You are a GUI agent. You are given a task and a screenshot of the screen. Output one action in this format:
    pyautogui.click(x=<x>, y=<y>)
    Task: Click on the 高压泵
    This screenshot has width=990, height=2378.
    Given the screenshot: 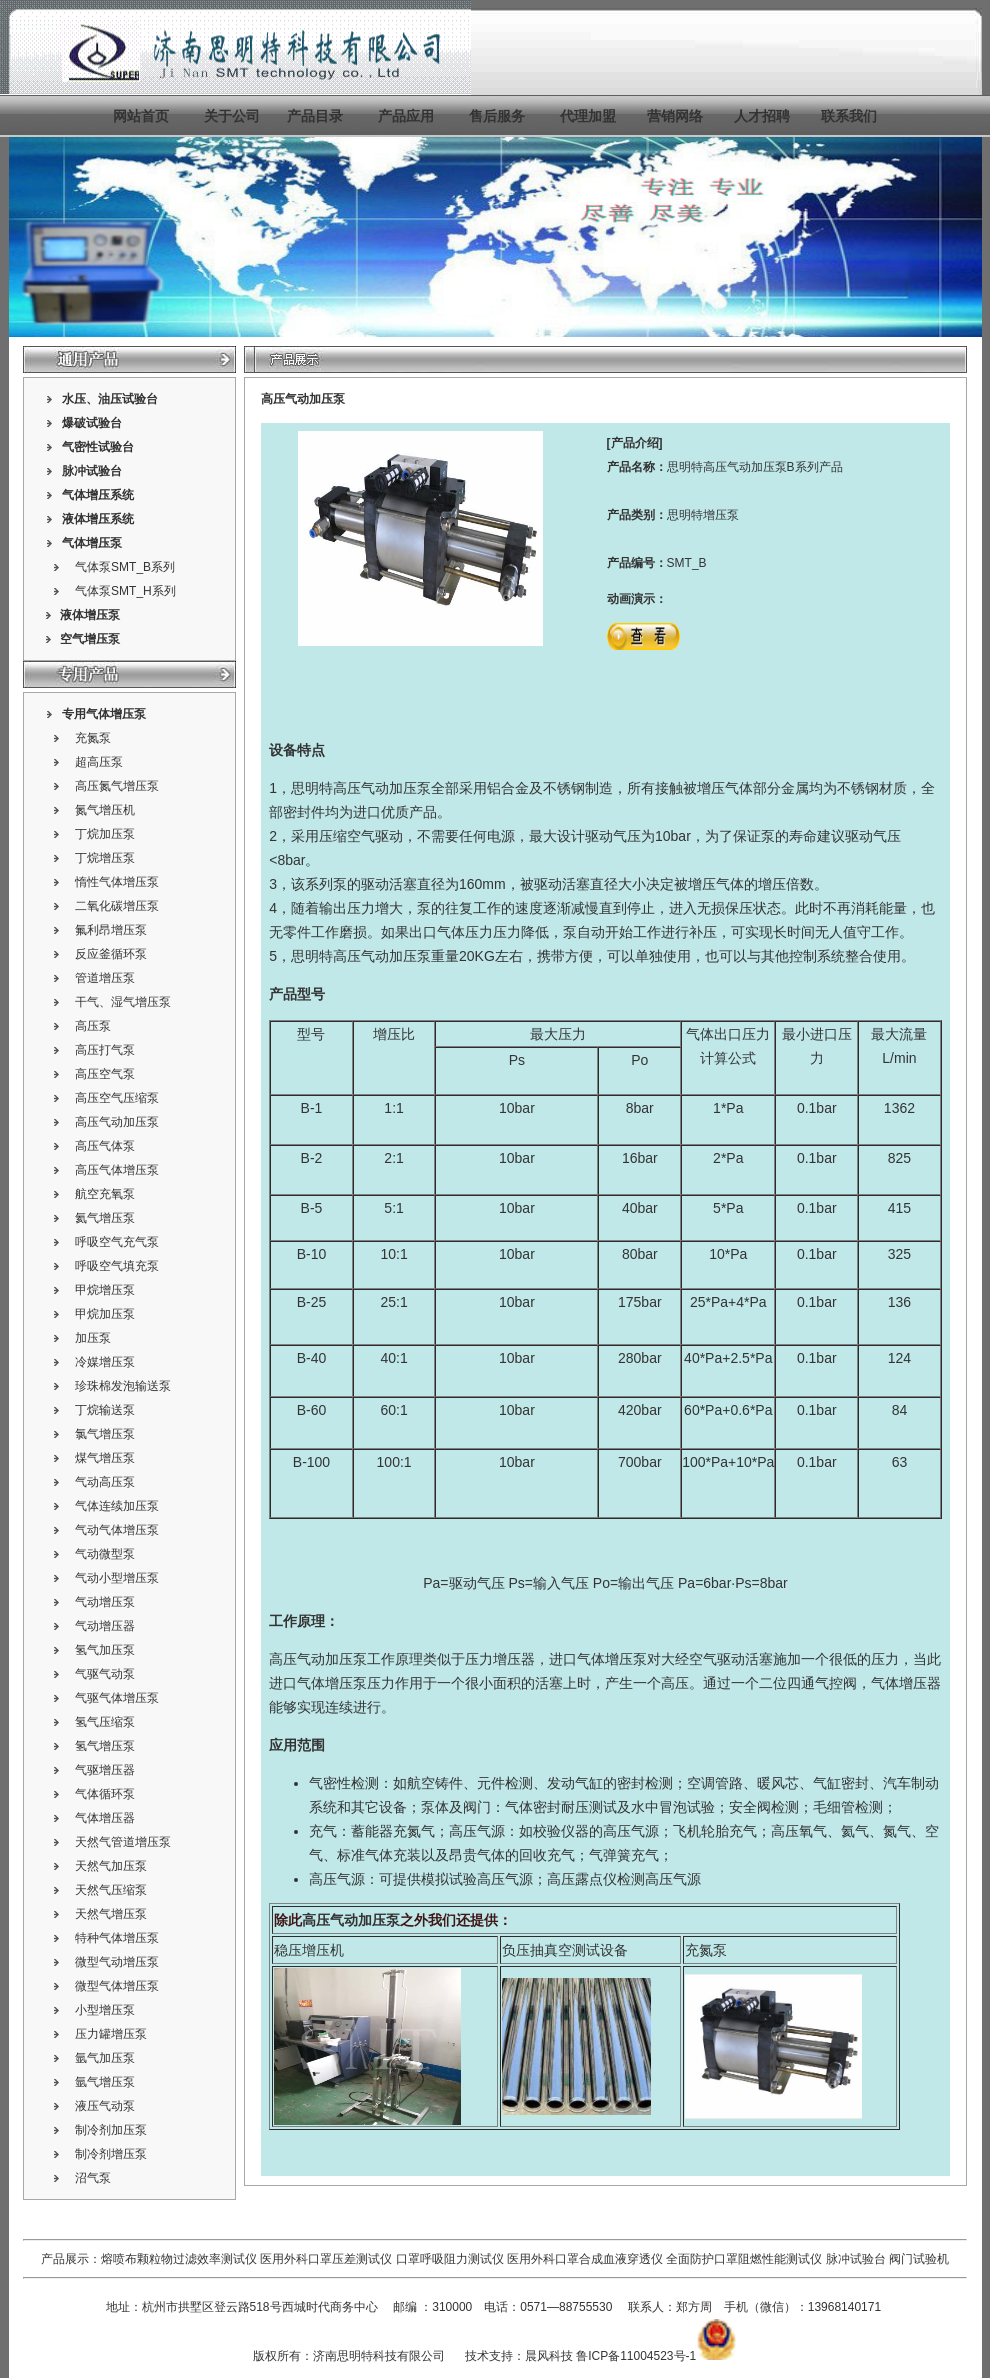 What is the action you would take?
    pyautogui.click(x=93, y=1026)
    